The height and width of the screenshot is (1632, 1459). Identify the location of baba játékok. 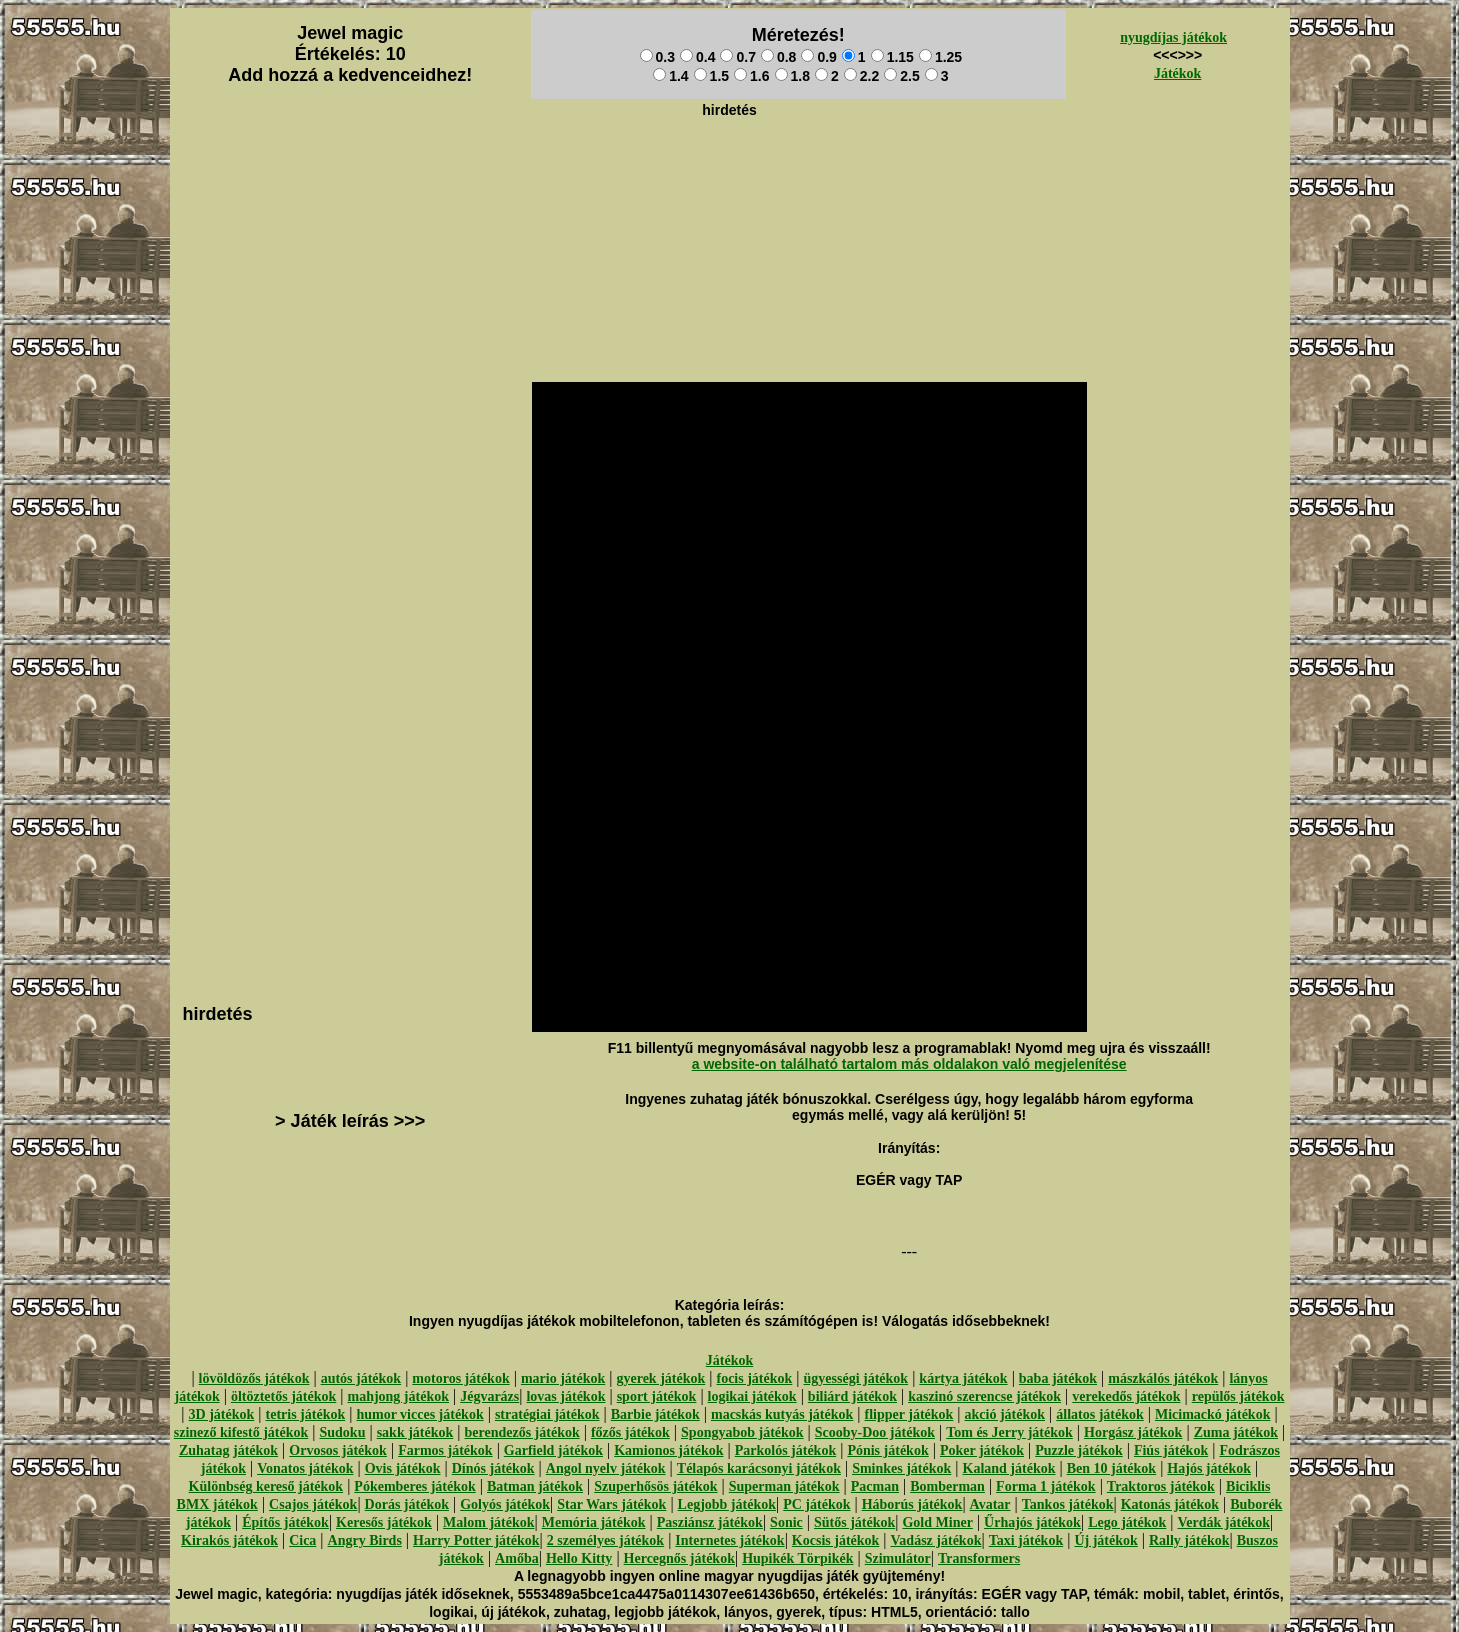
(1058, 1378).